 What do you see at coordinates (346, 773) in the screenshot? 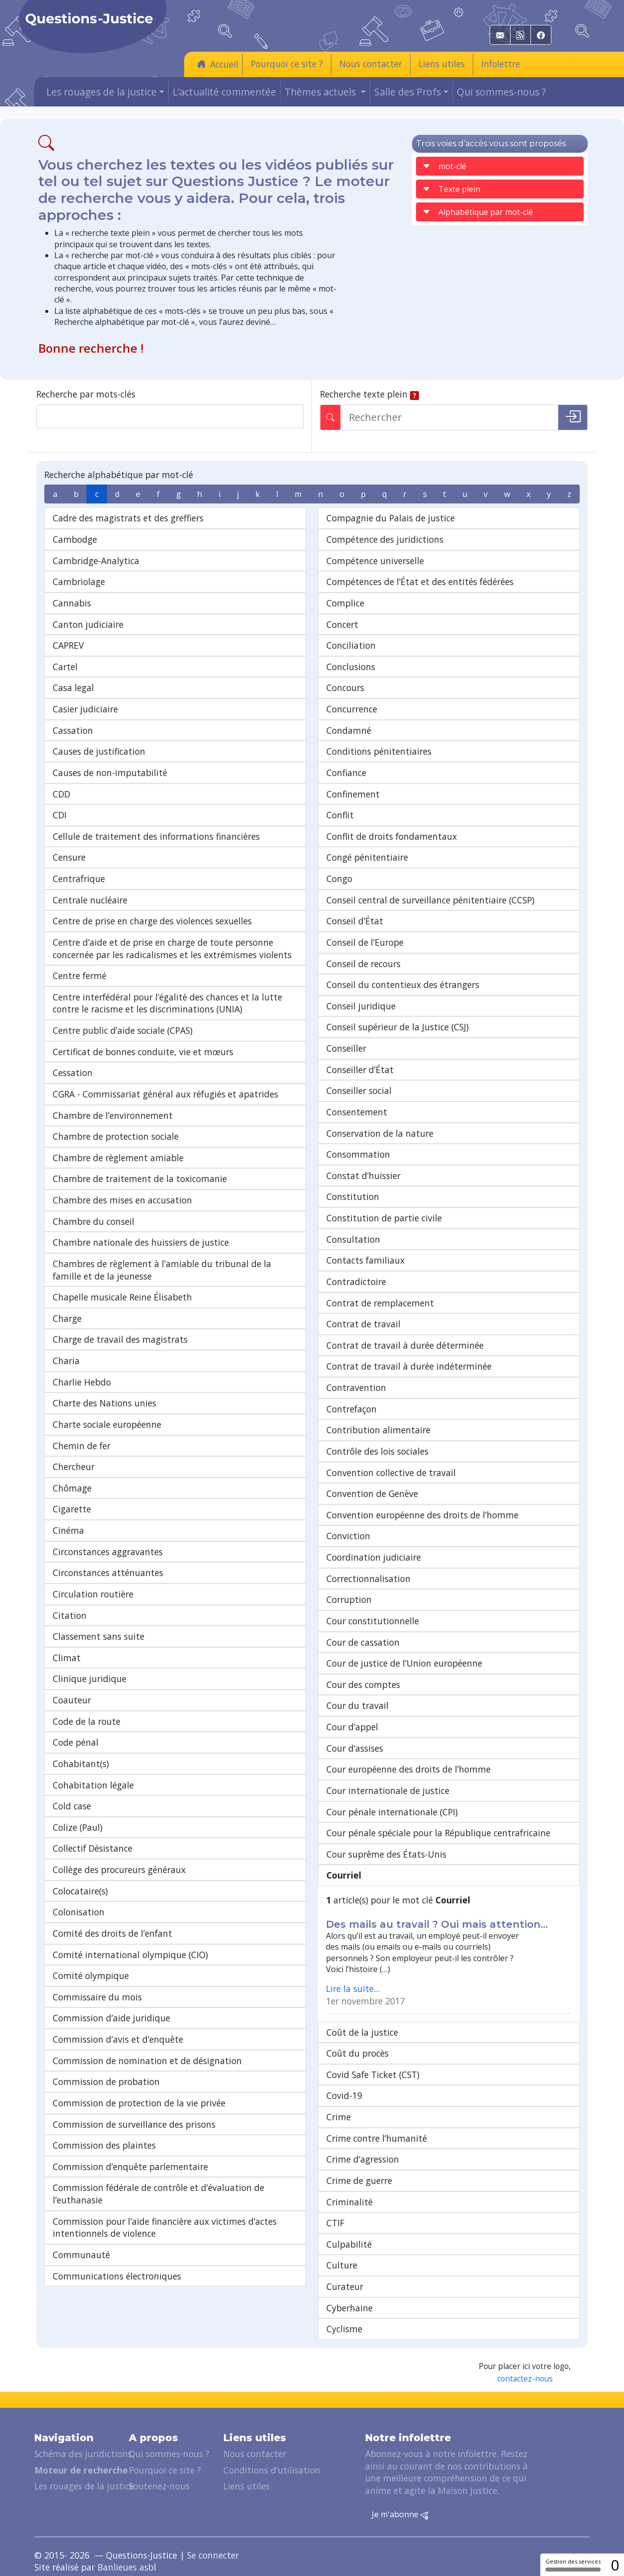
I see `Confiance` at bounding box center [346, 773].